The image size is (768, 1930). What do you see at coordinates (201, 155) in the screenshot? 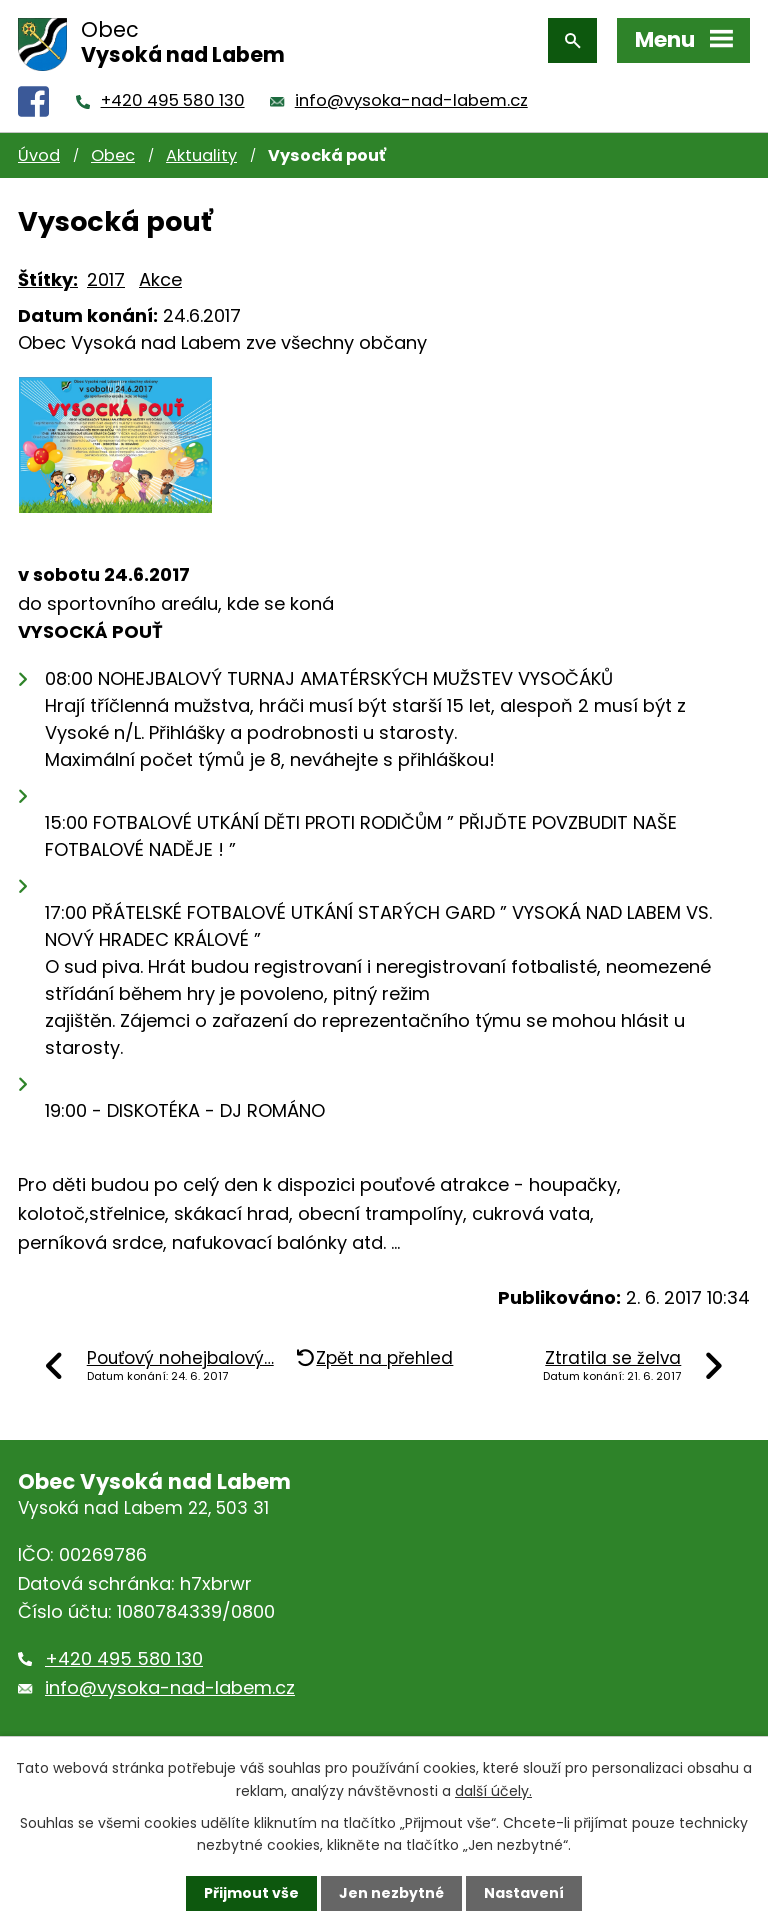
I see `Aktuality` at bounding box center [201, 155].